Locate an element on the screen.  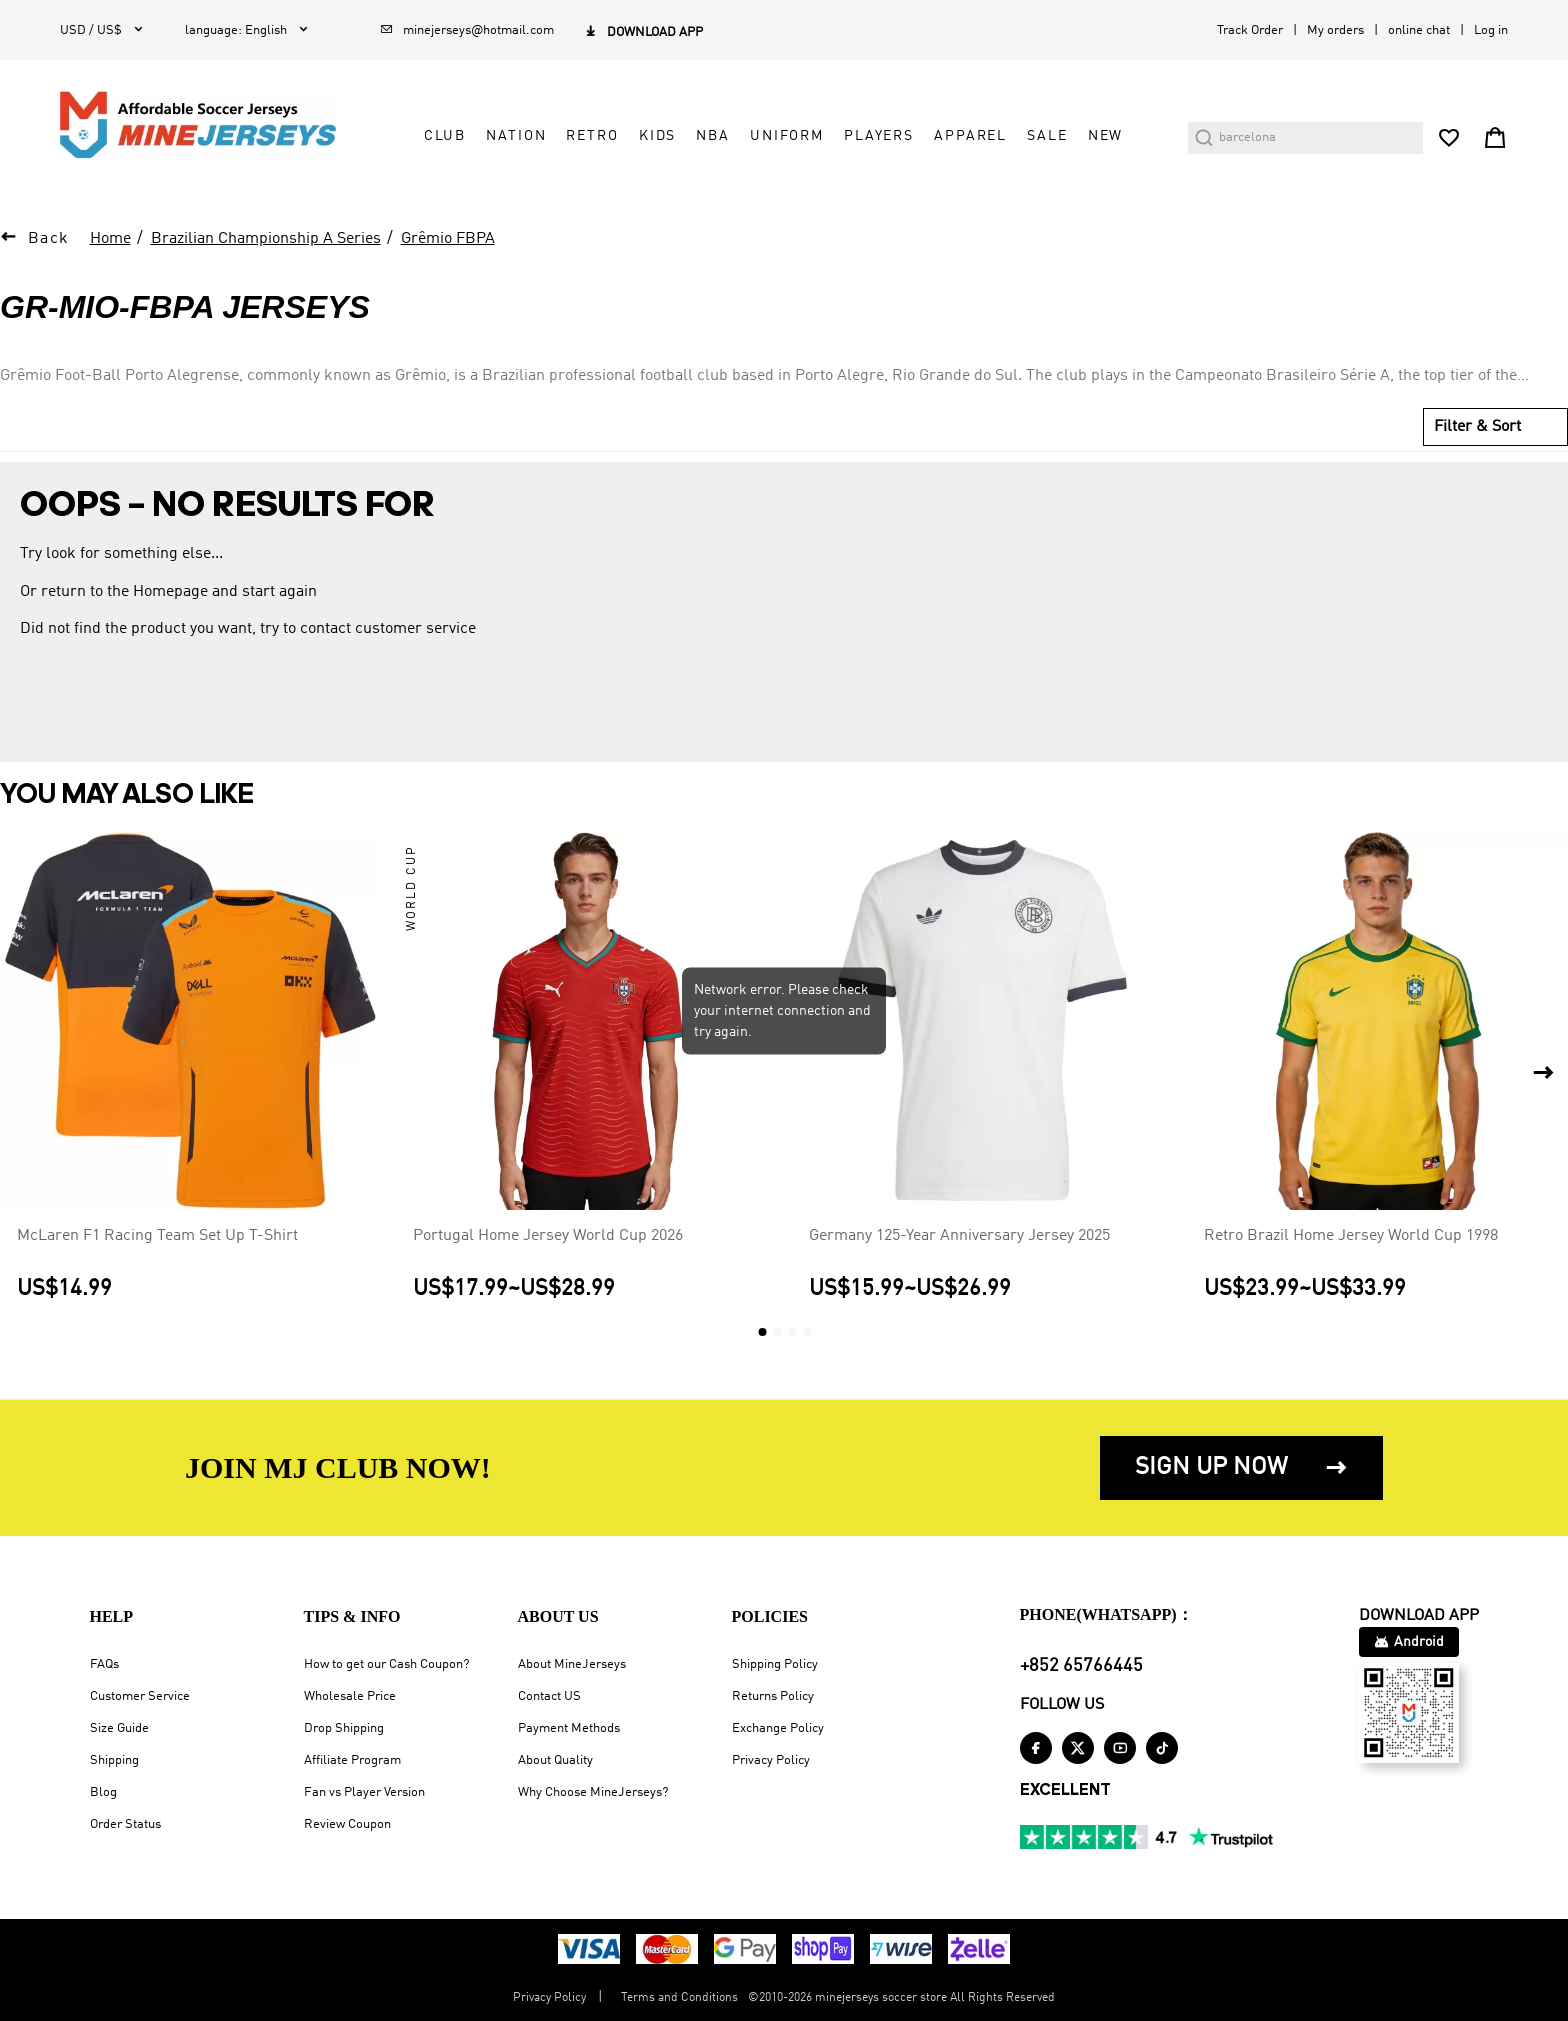
Sale is located at coordinates (1047, 136).